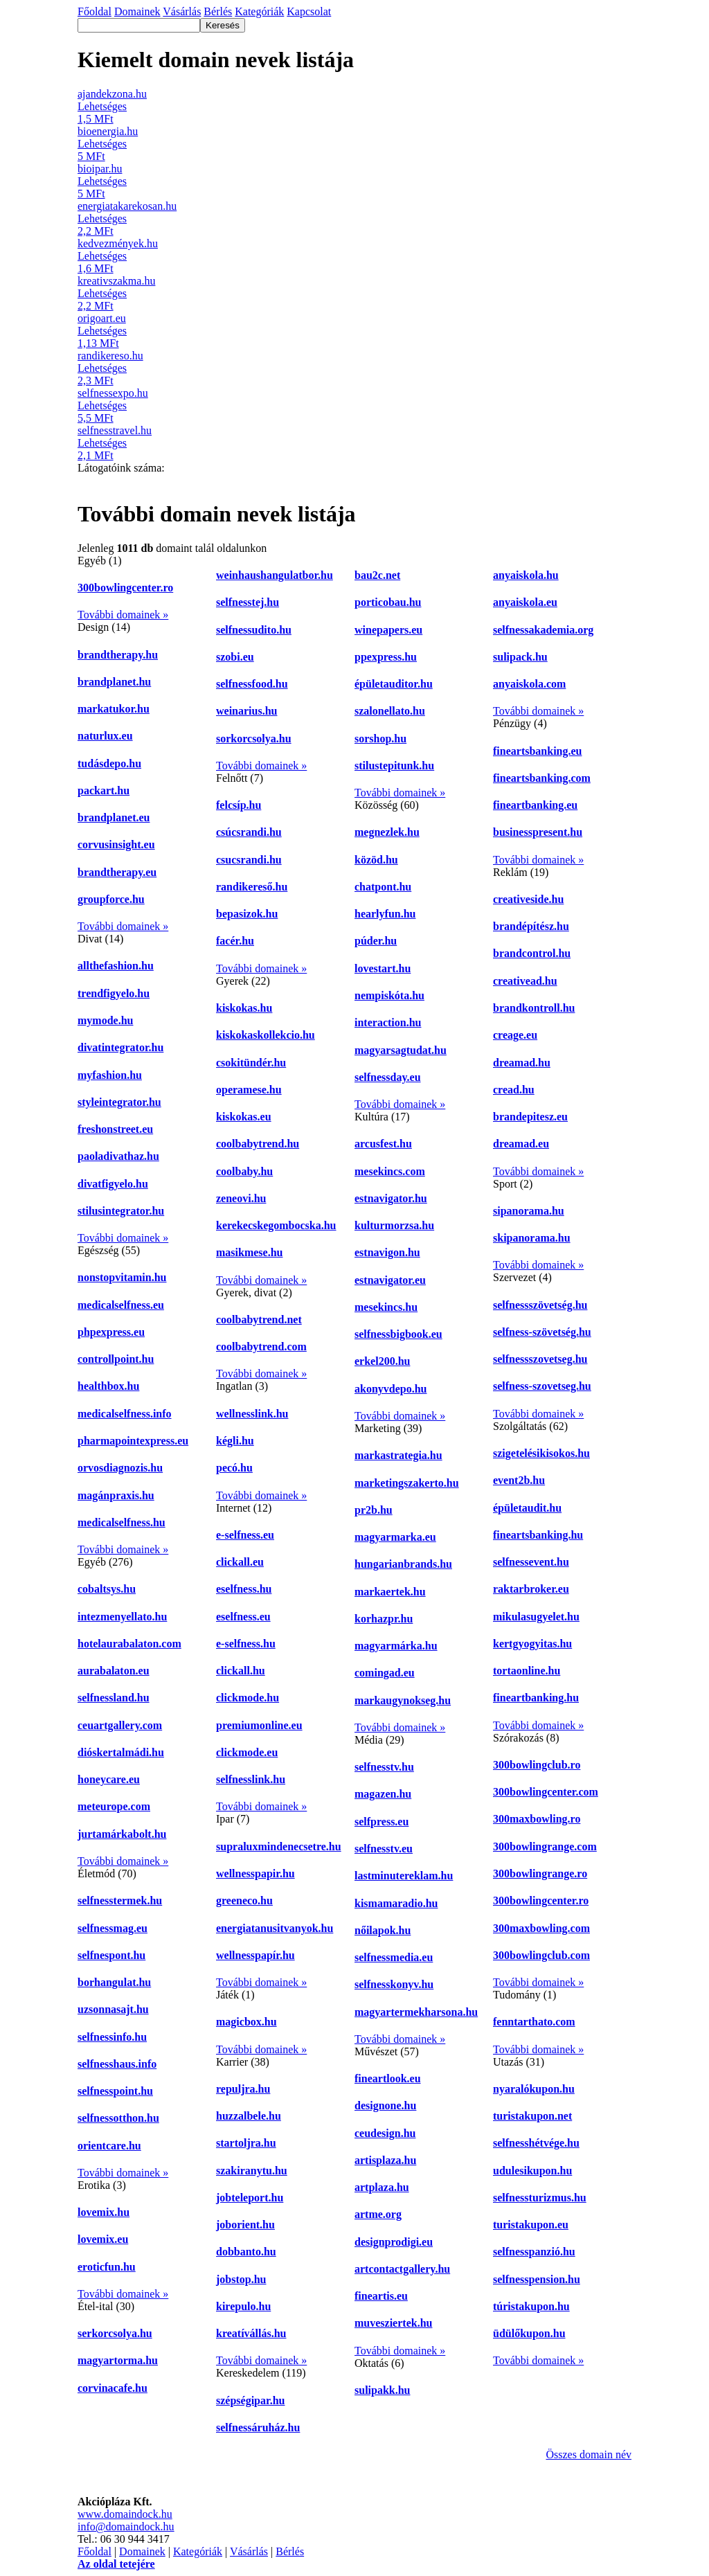 The image size is (709, 2576). Describe the element at coordinates (103, 790) in the screenshot. I see `packart.hu` at that location.